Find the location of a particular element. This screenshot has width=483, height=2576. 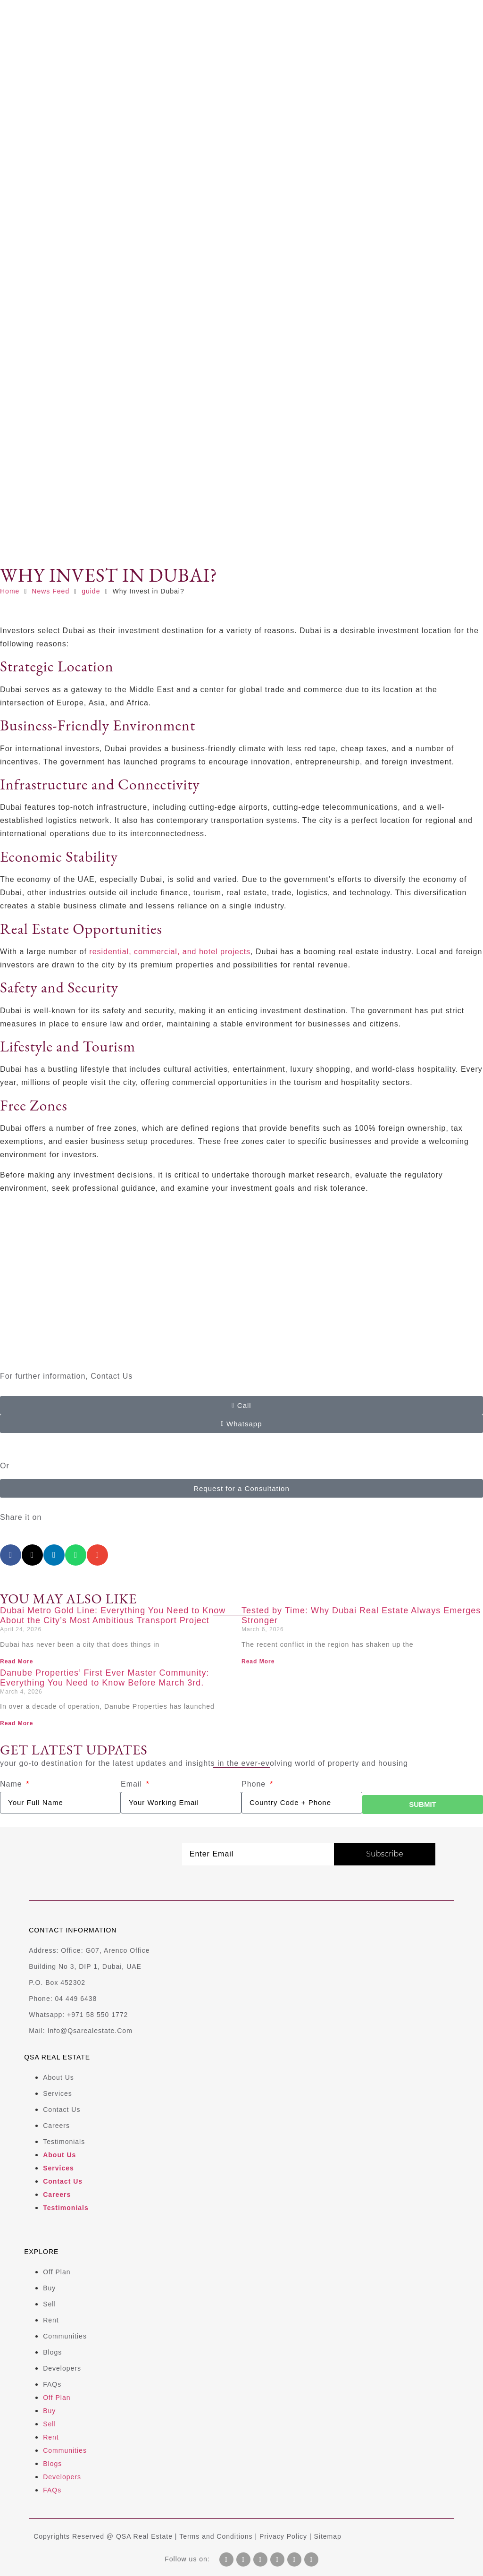

Home is located at coordinates (9, 591).